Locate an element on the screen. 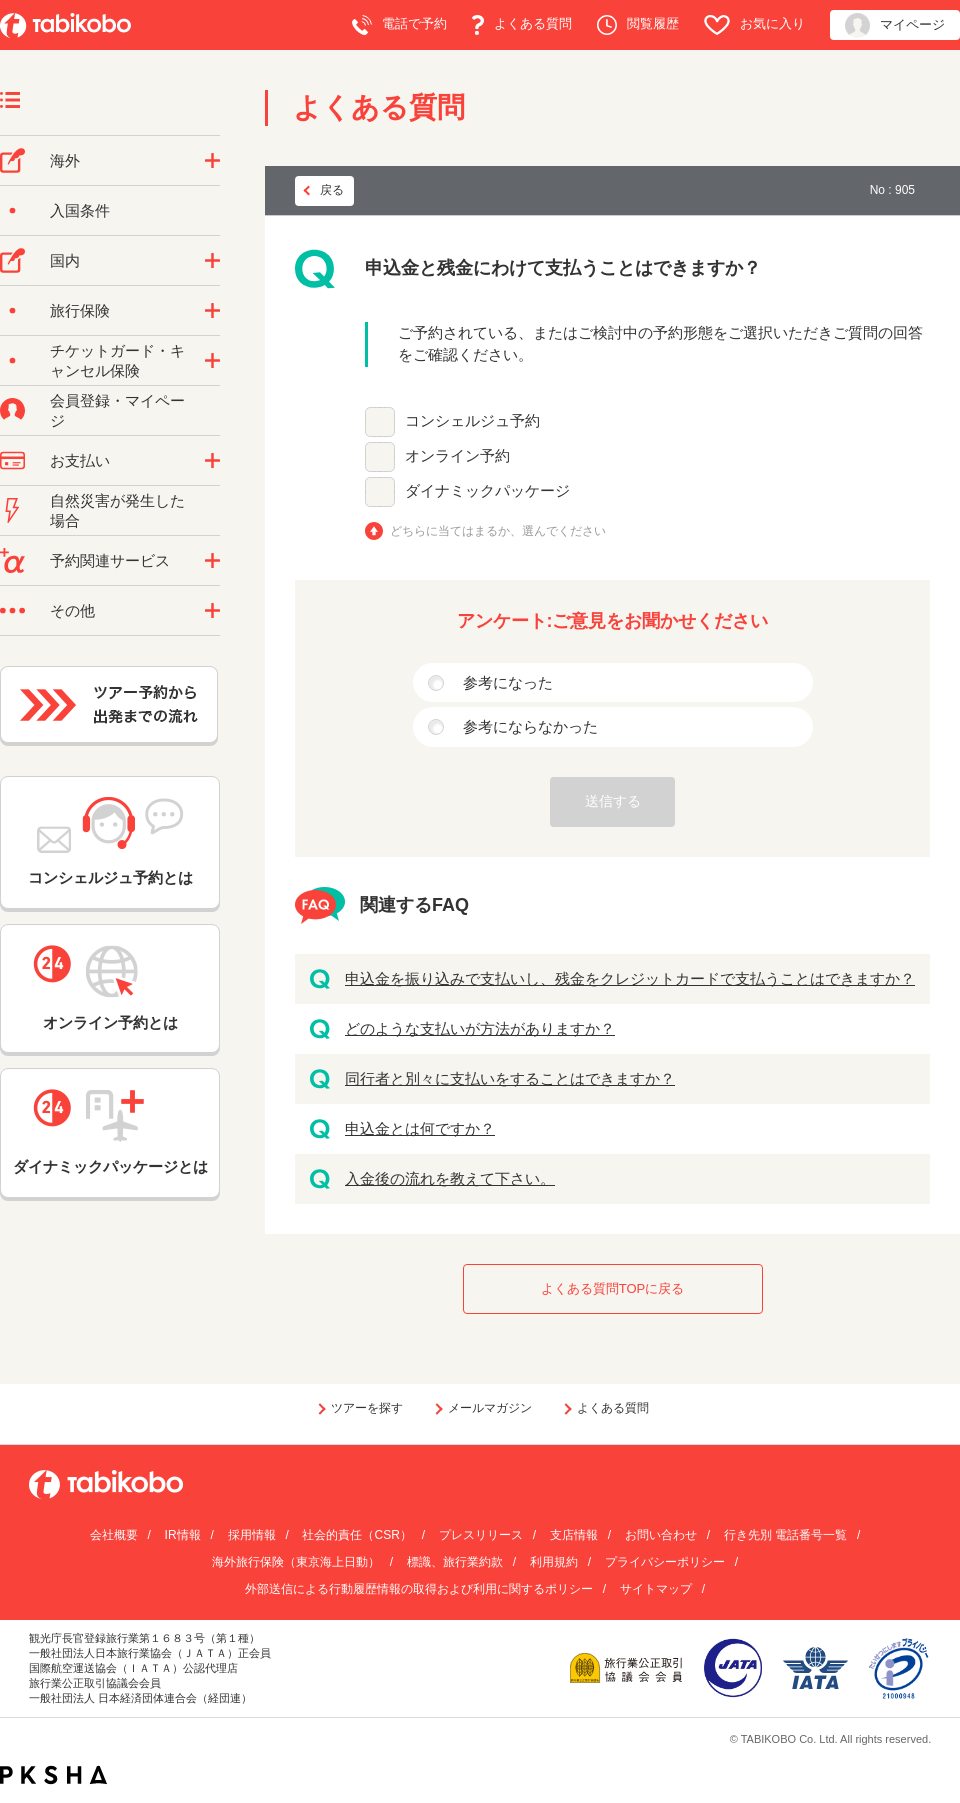 This screenshot has height=1803, width=960. 参考になった is located at coordinates (508, 682).